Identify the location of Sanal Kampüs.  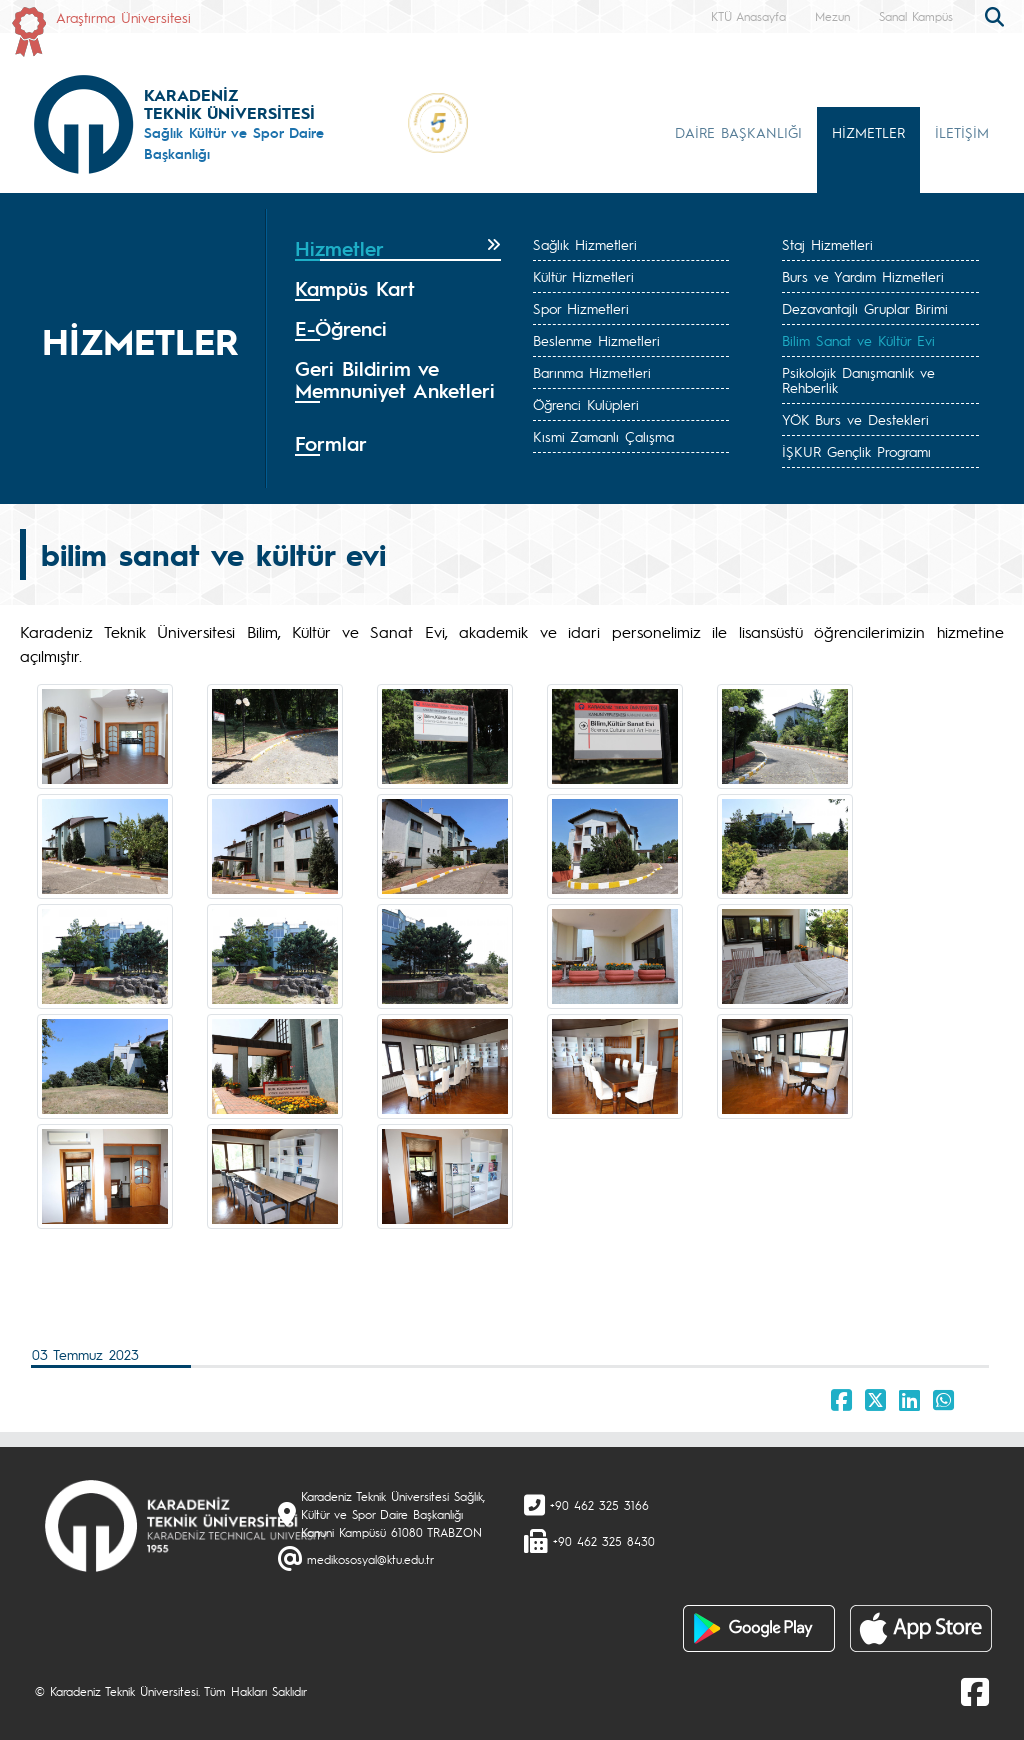
(916, 16).